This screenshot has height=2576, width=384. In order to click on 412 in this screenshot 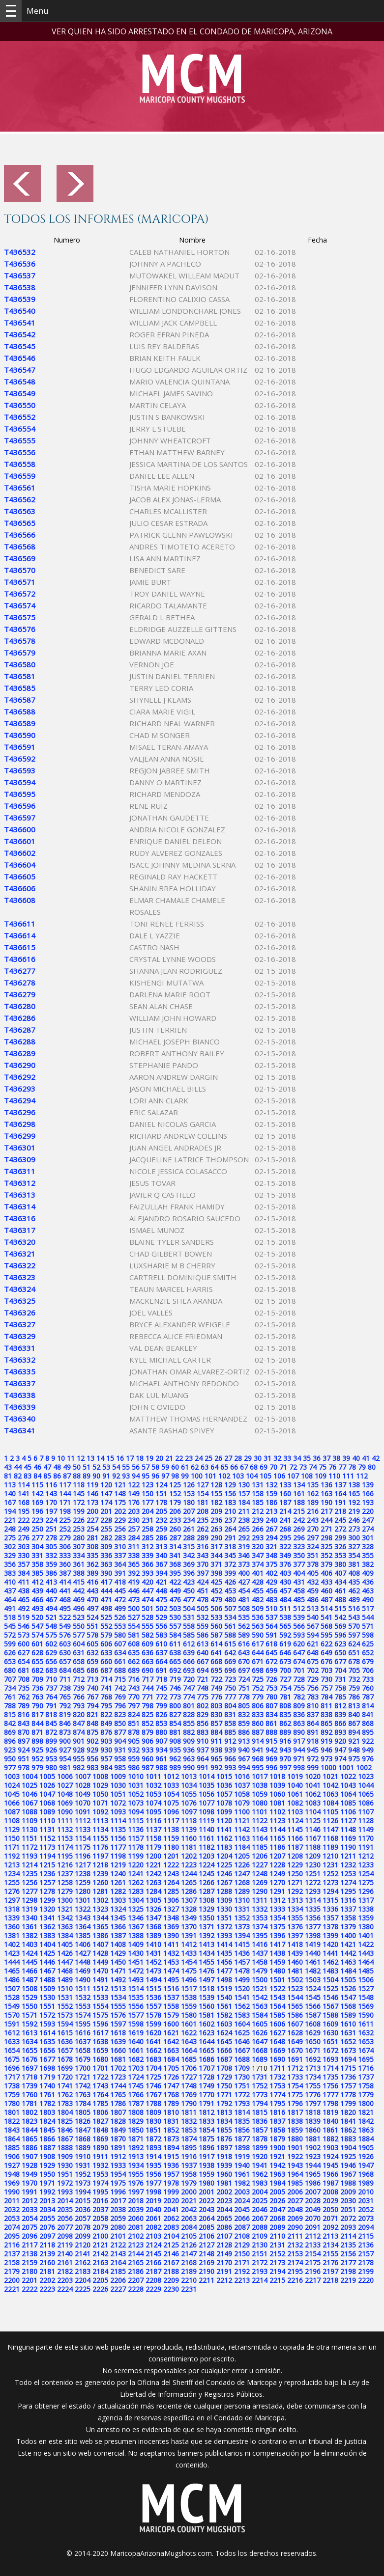, I will do `click(37, 1582)`.